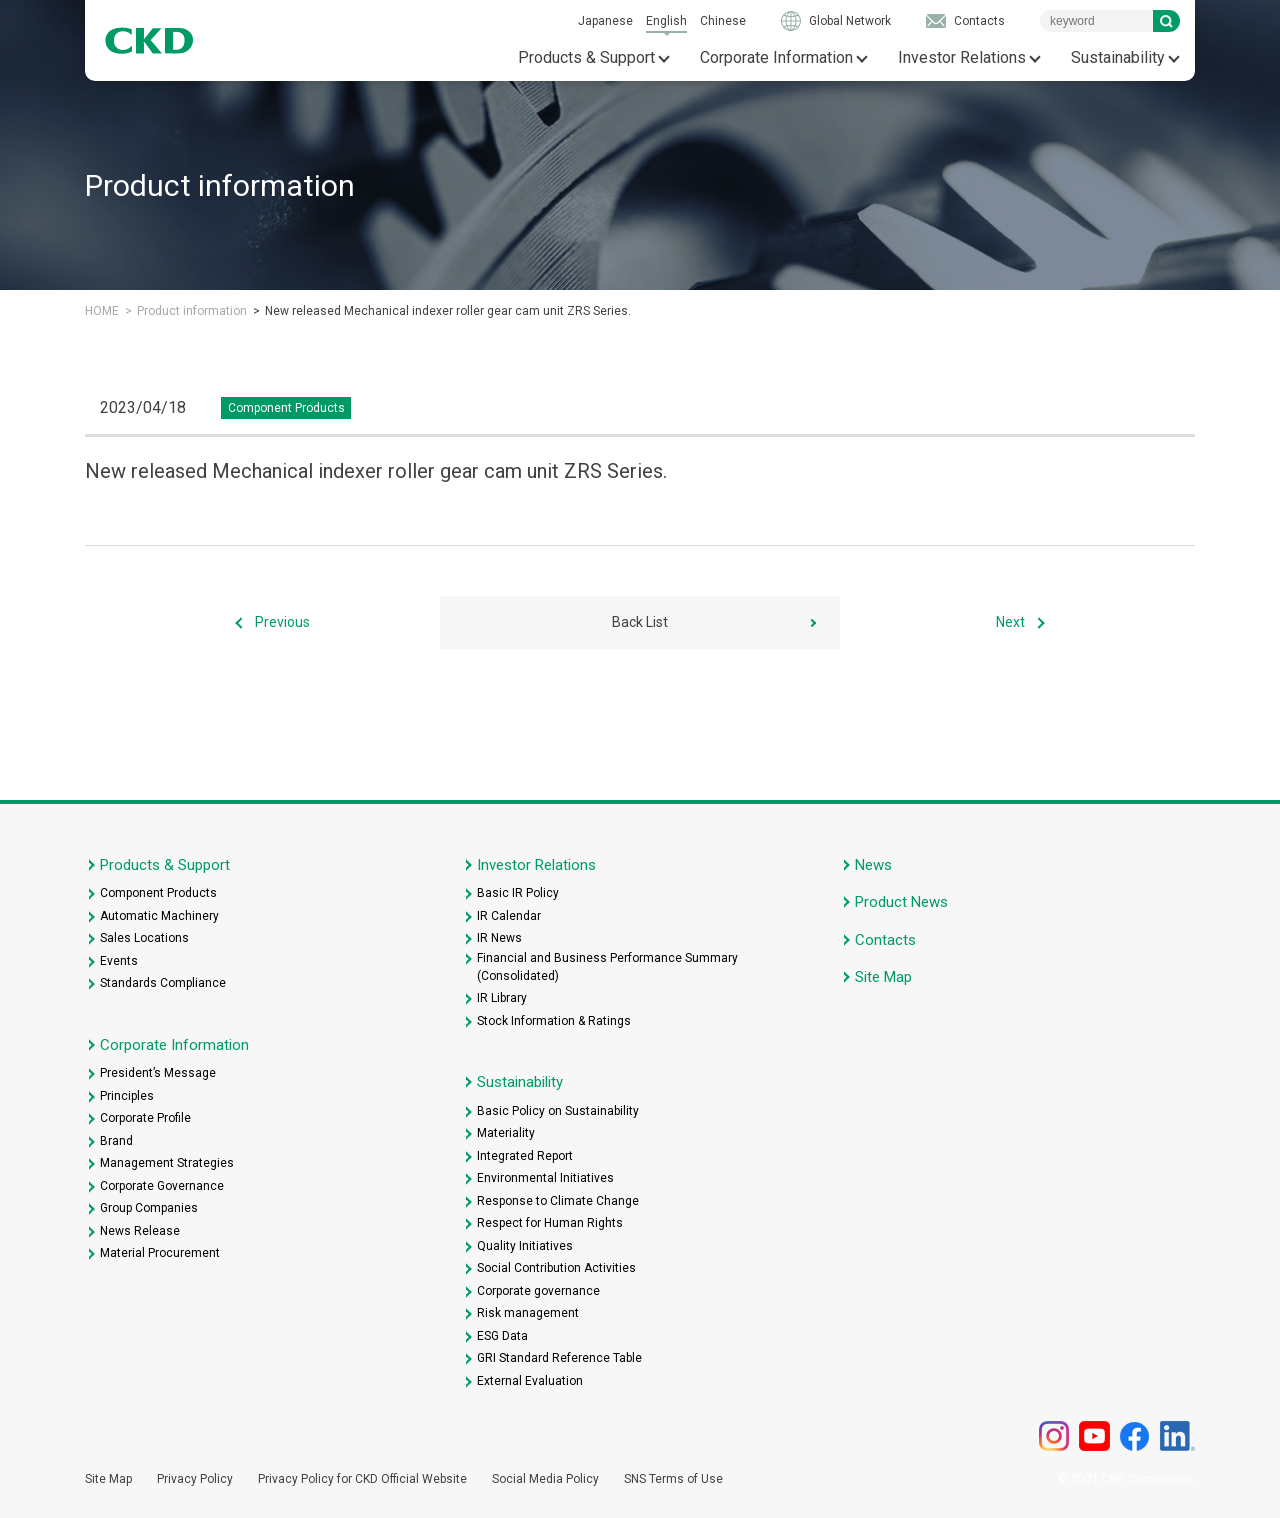 This screenshot has height=1518, width=1280. I want to click on Standards Compliance, so click(163, 983).